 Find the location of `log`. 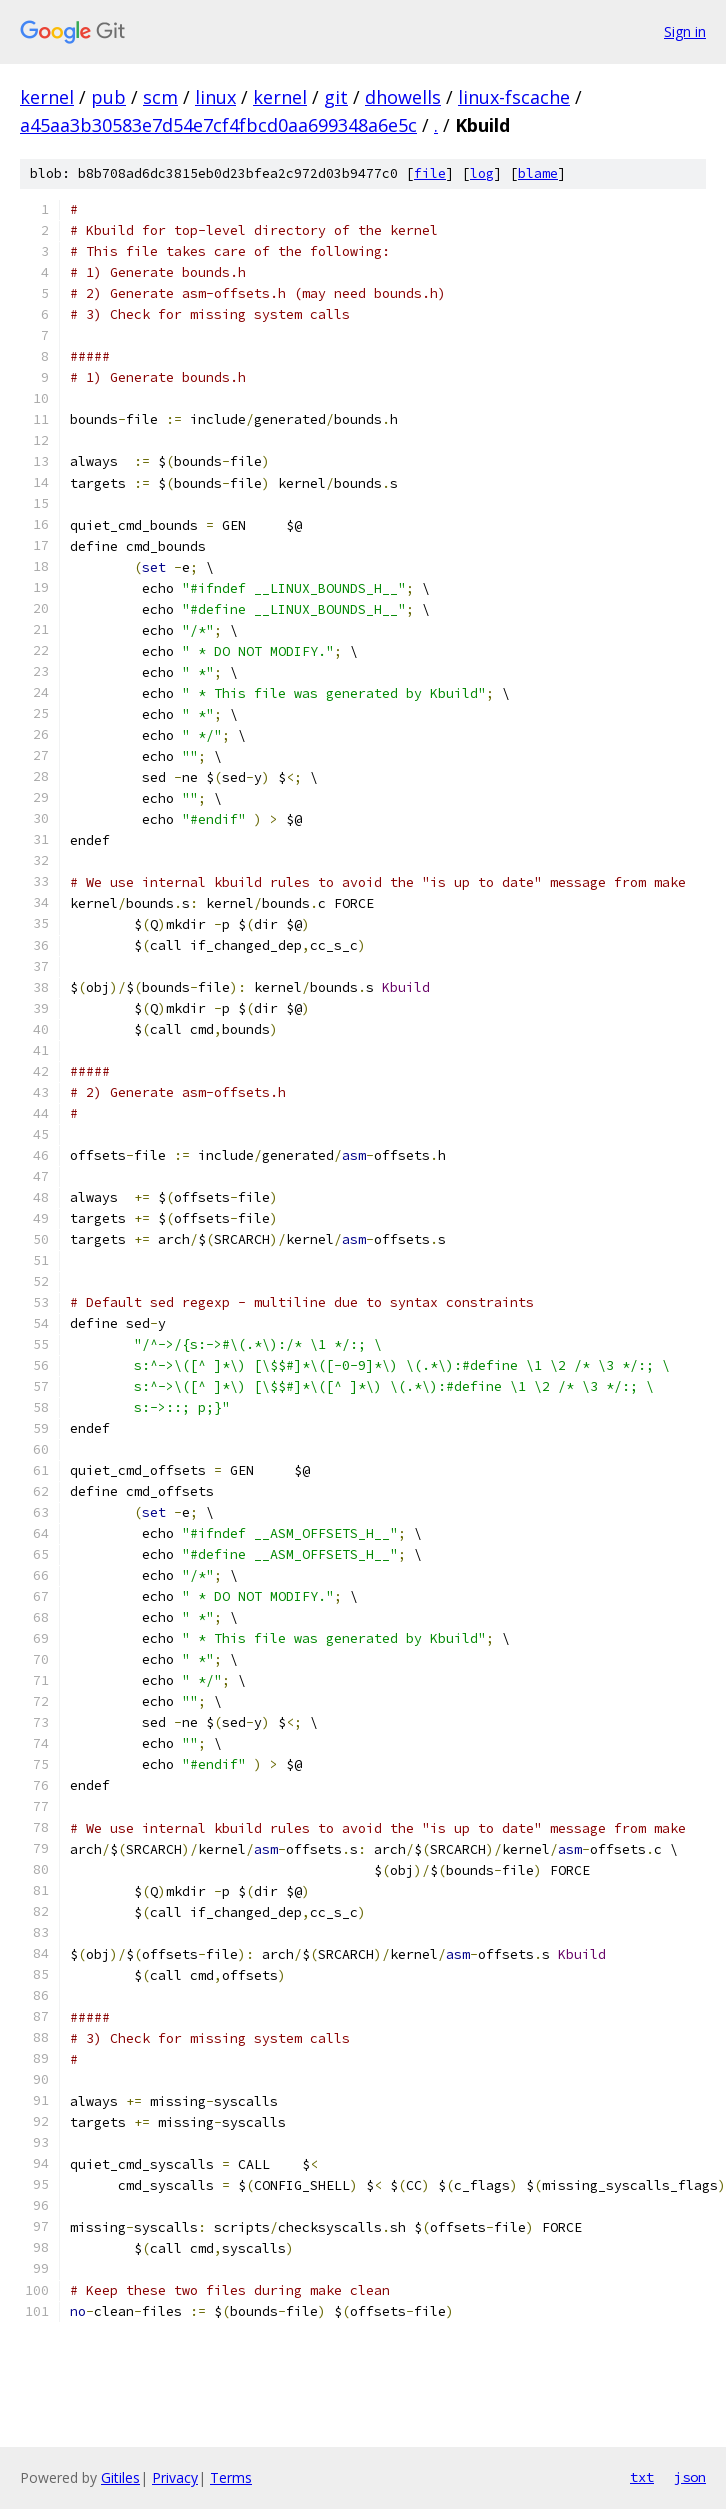

log is located at coordinates (482, 173).